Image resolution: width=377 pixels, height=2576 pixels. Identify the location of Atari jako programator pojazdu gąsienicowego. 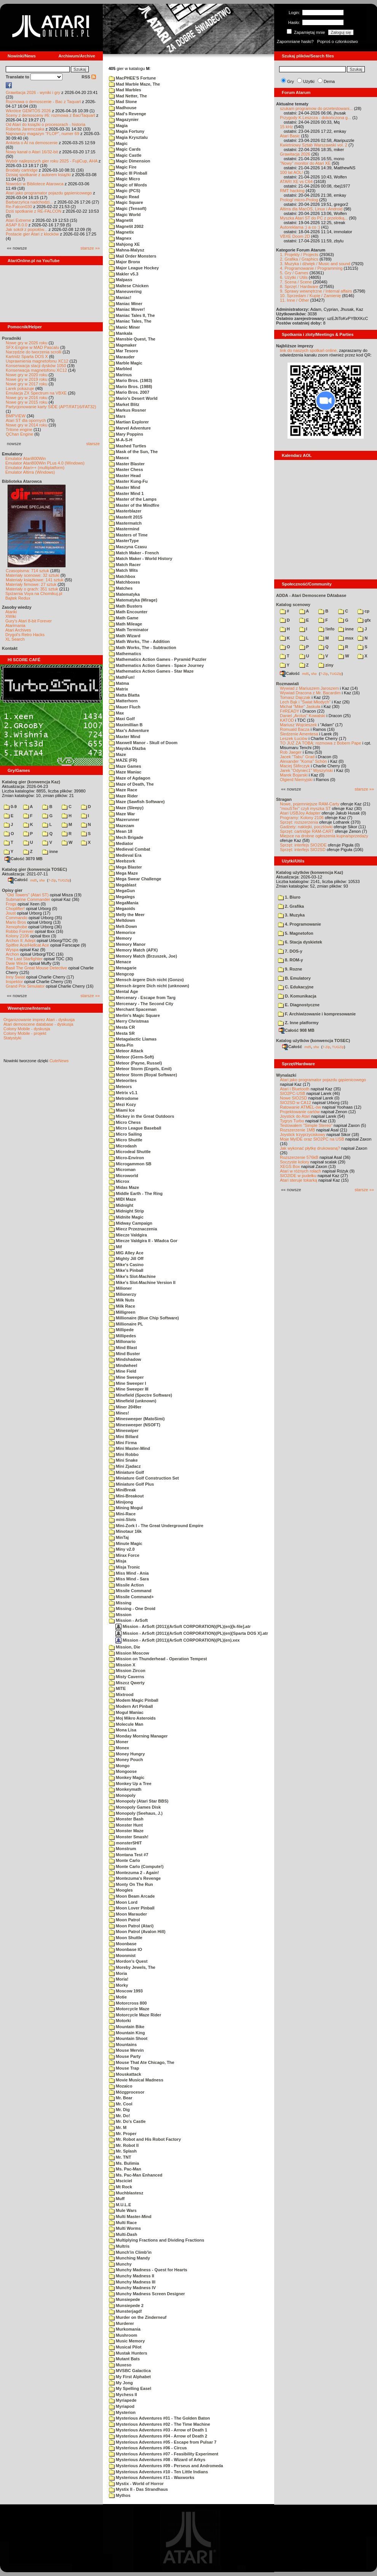
(49, 193).